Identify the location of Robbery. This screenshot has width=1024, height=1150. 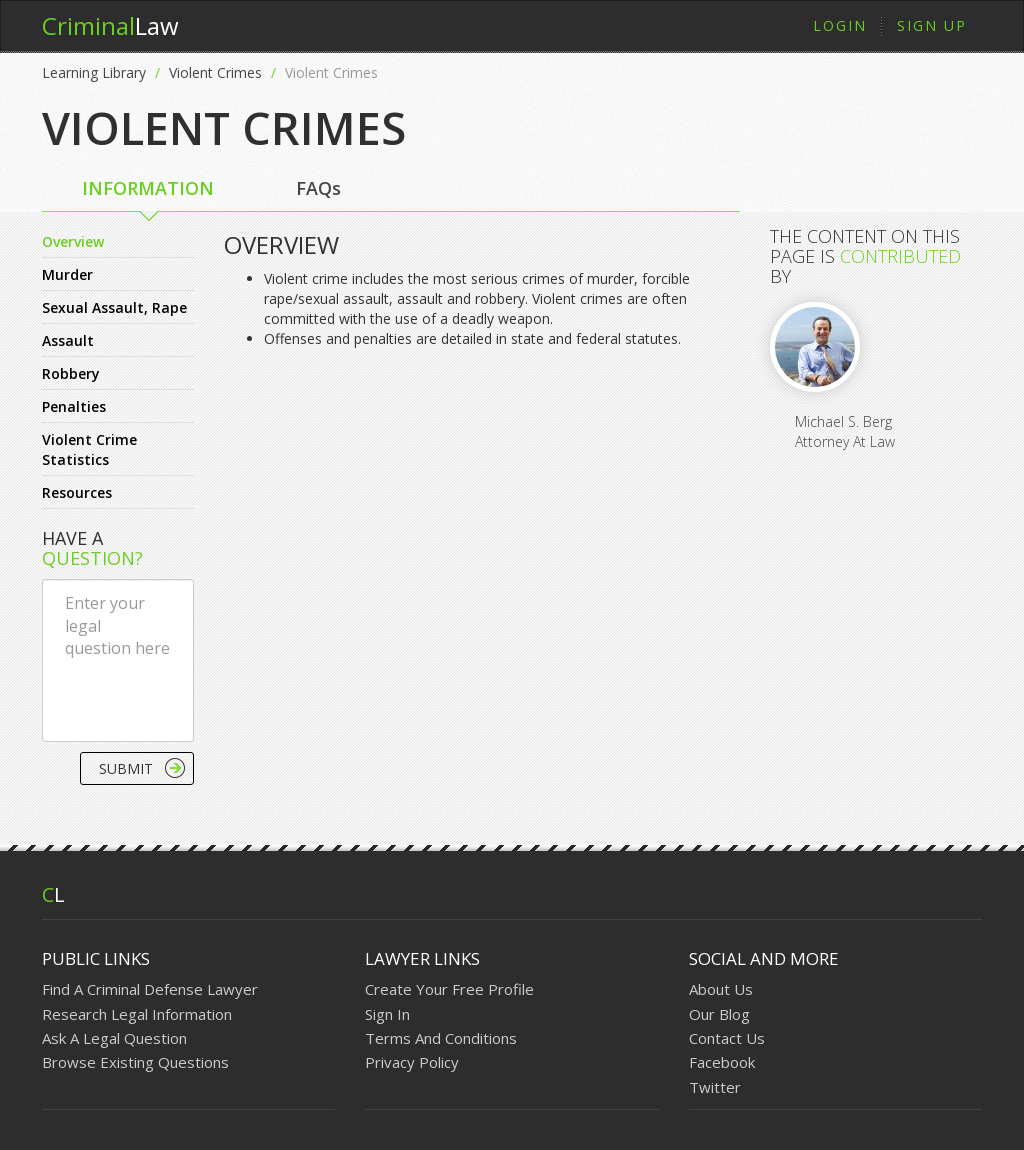
(71, 373).